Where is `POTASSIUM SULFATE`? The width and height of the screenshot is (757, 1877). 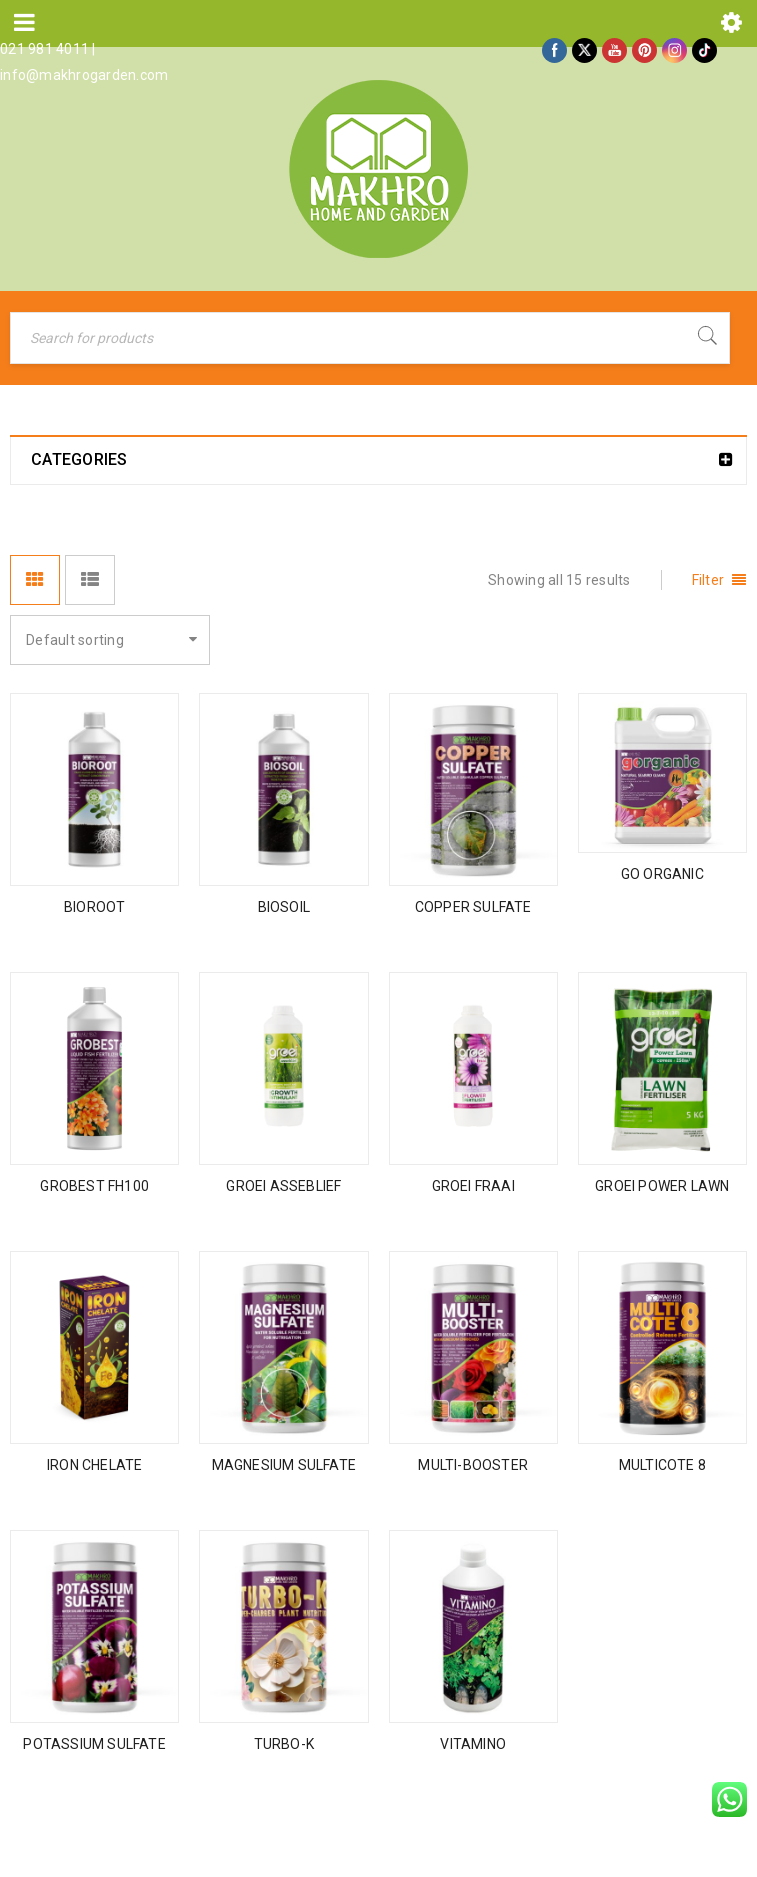 POTASSIUM SULFATE is located at coordinates (94, 1744).